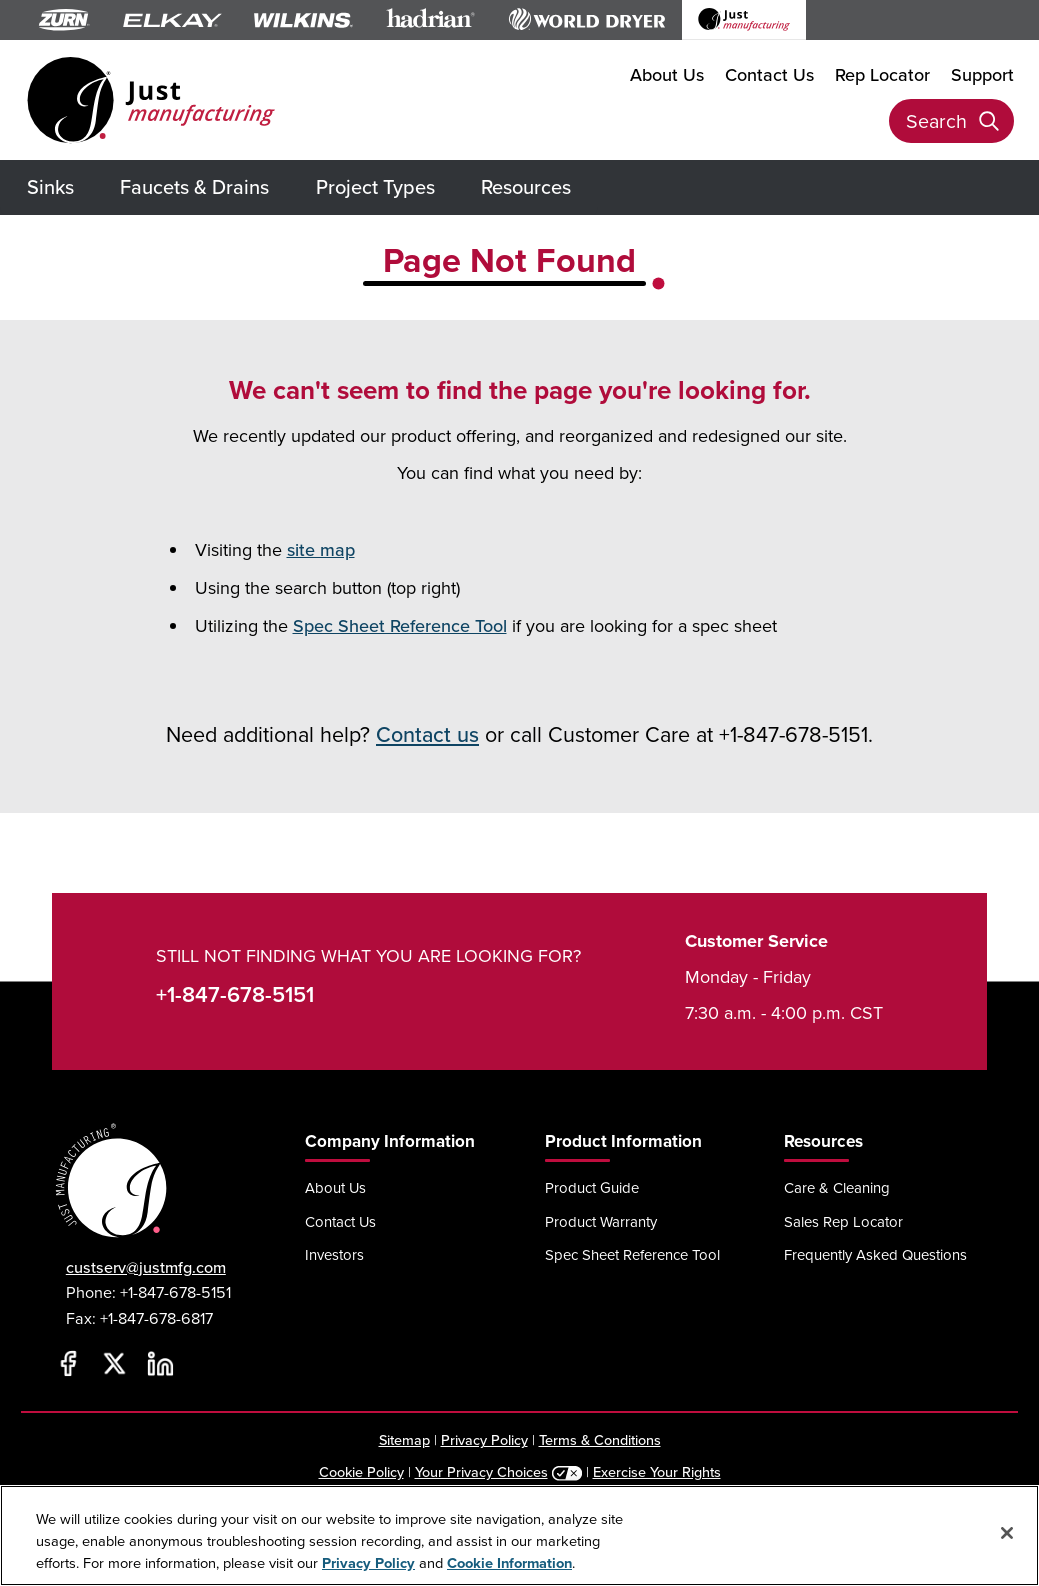 Image resolution: width=1039 pixels, height=1586 pixels. Describe the element at coordinates (1007, 1533) in the screenshot. I see `[Close]` at that location.